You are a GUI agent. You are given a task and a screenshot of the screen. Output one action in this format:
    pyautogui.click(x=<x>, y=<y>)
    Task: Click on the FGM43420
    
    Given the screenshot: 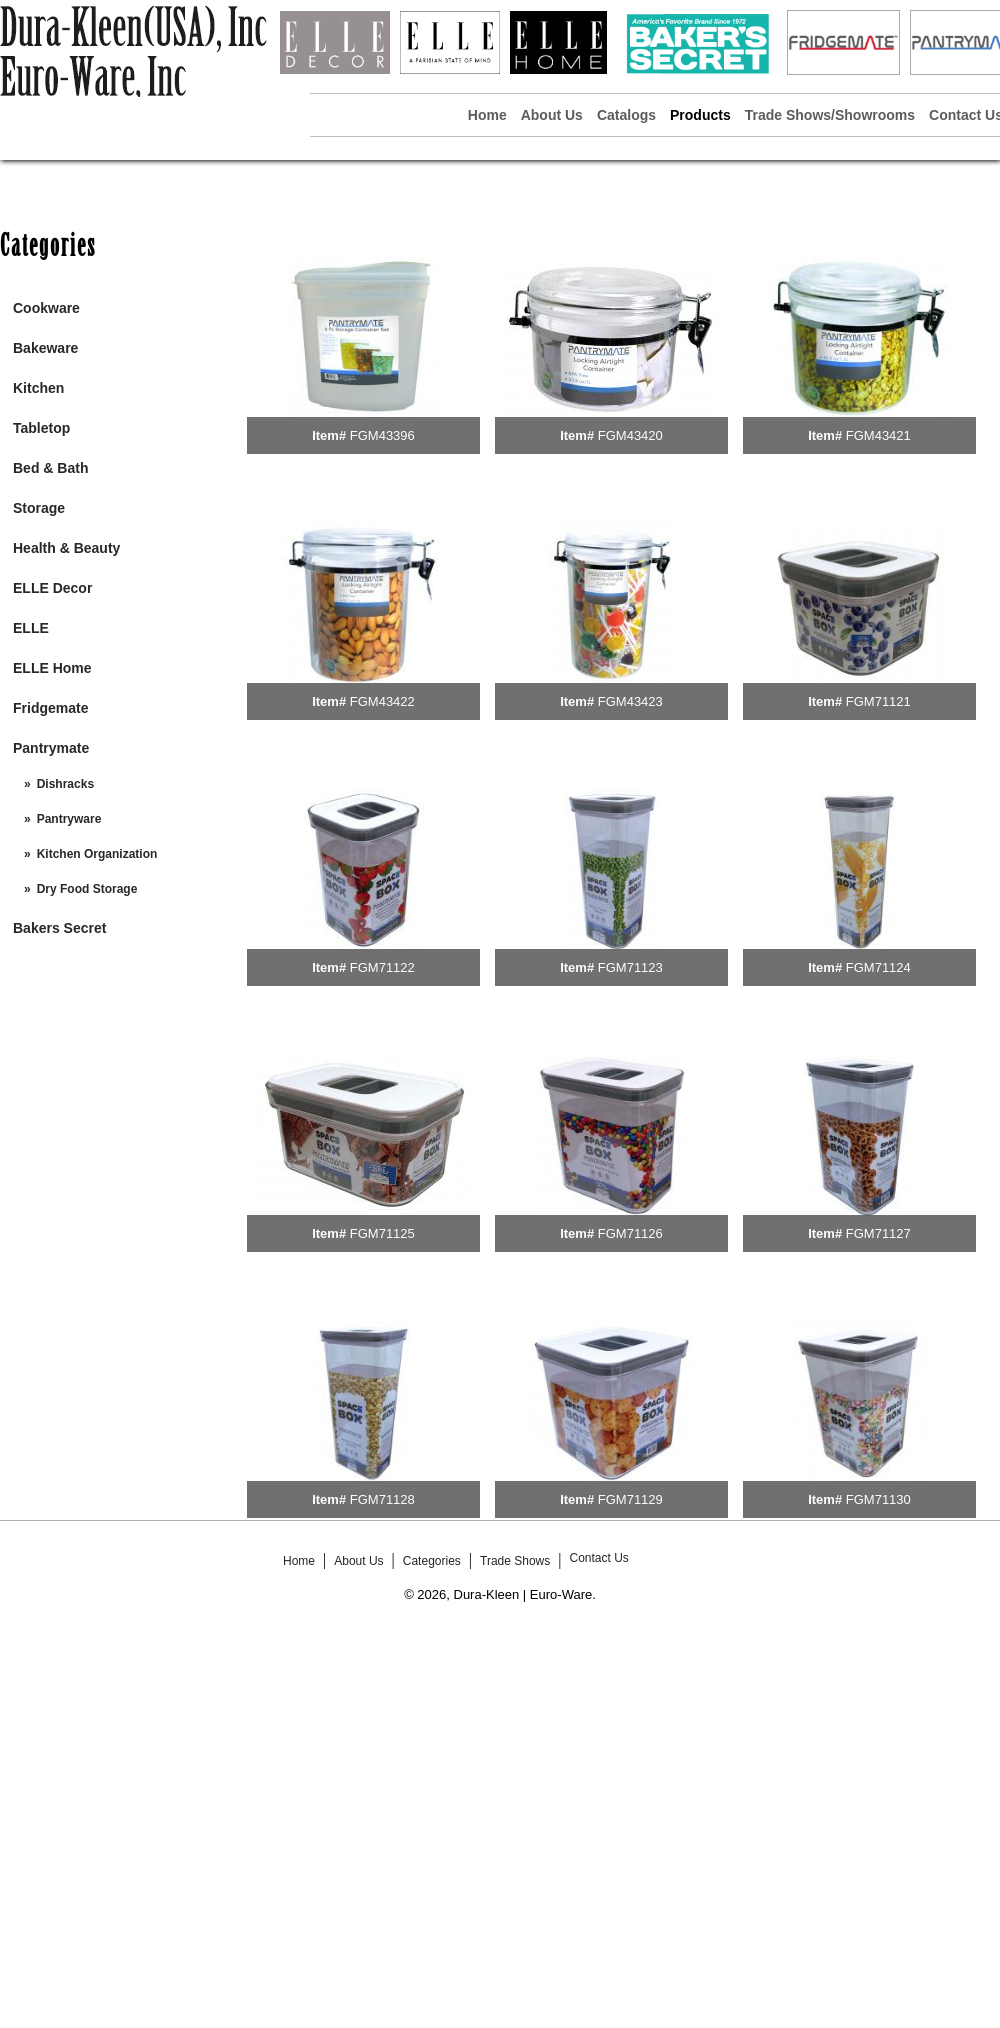 What is the action you would take?
    pyautogui.click(x=630, y=435)
    